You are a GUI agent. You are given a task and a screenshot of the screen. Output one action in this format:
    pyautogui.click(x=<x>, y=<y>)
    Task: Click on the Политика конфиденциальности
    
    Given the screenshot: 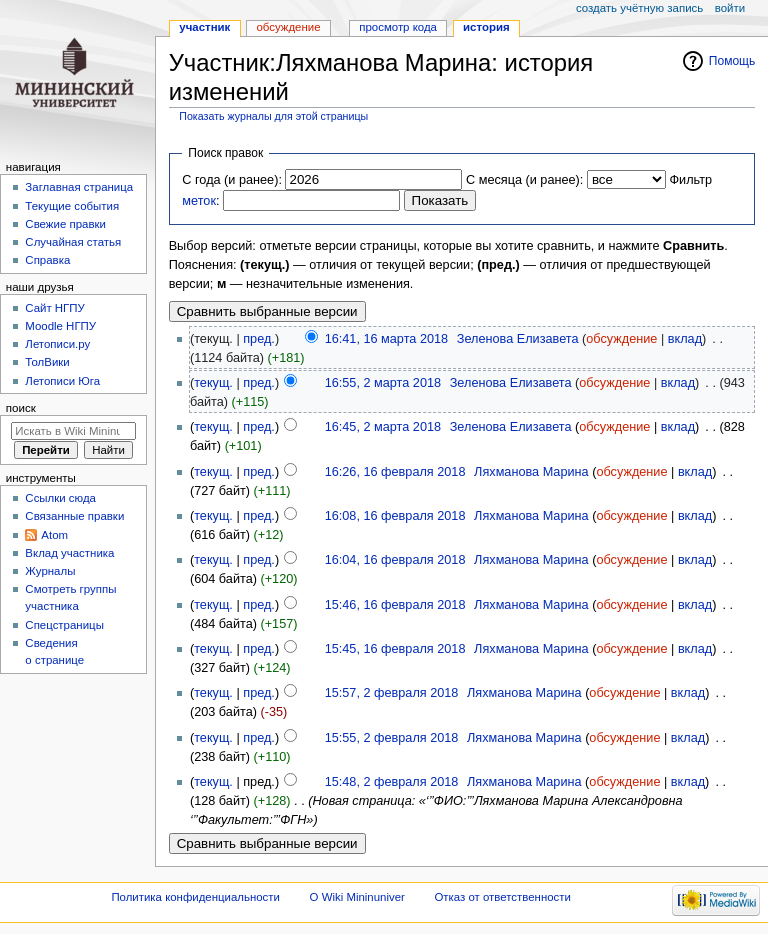 What is the action you would take?
    pyautogui.click(x=195, y=897)
    